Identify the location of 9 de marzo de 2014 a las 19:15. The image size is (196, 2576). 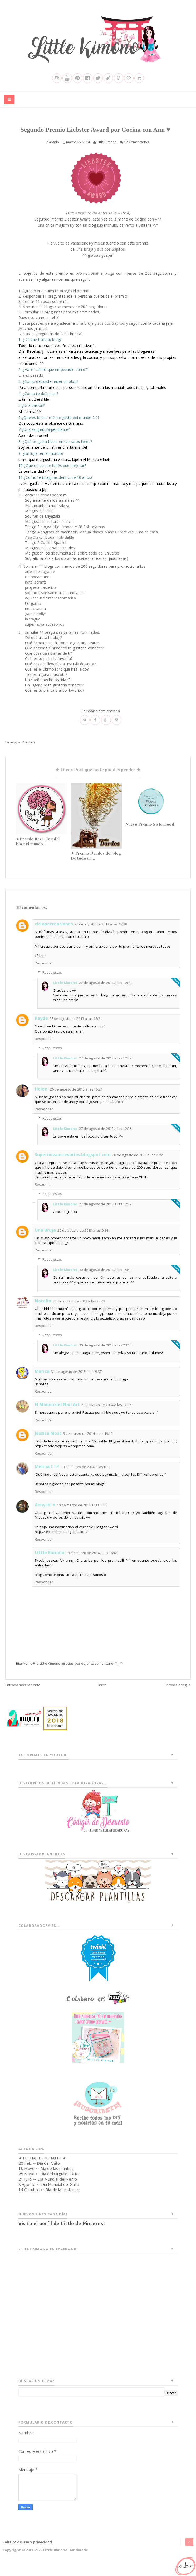
(88, 1442).